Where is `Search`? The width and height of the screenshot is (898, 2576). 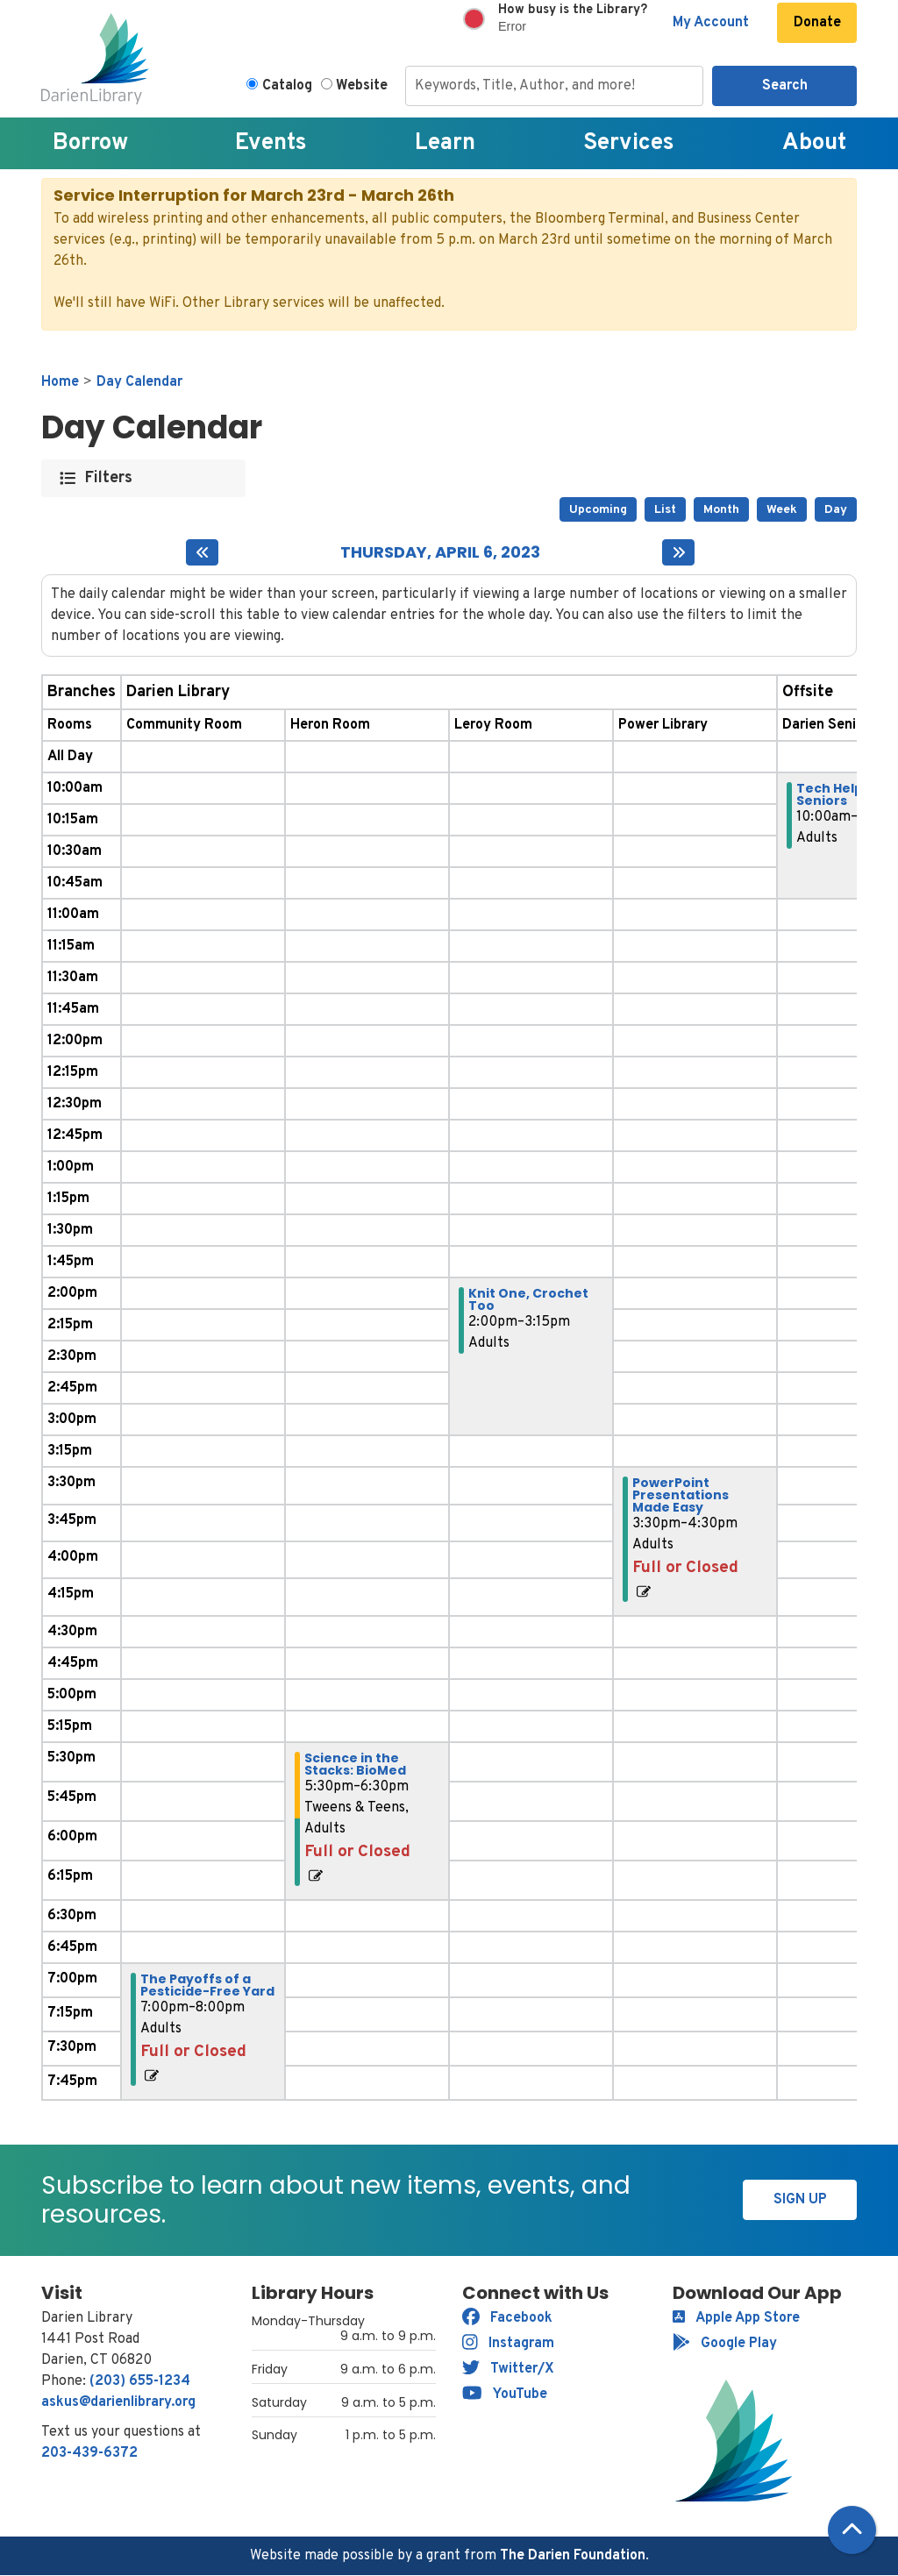 Search is located at coordinates (785, 86).